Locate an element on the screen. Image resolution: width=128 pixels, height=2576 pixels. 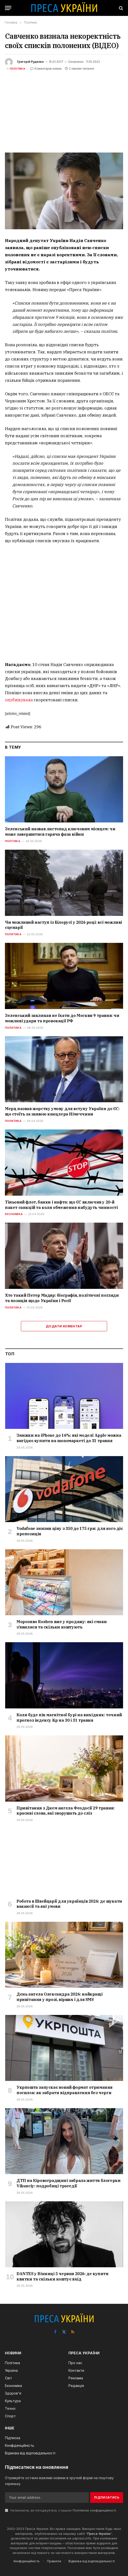
Натискаючи, ви погоджуєтесь з нашою . is located at coordinates (61, 2510).